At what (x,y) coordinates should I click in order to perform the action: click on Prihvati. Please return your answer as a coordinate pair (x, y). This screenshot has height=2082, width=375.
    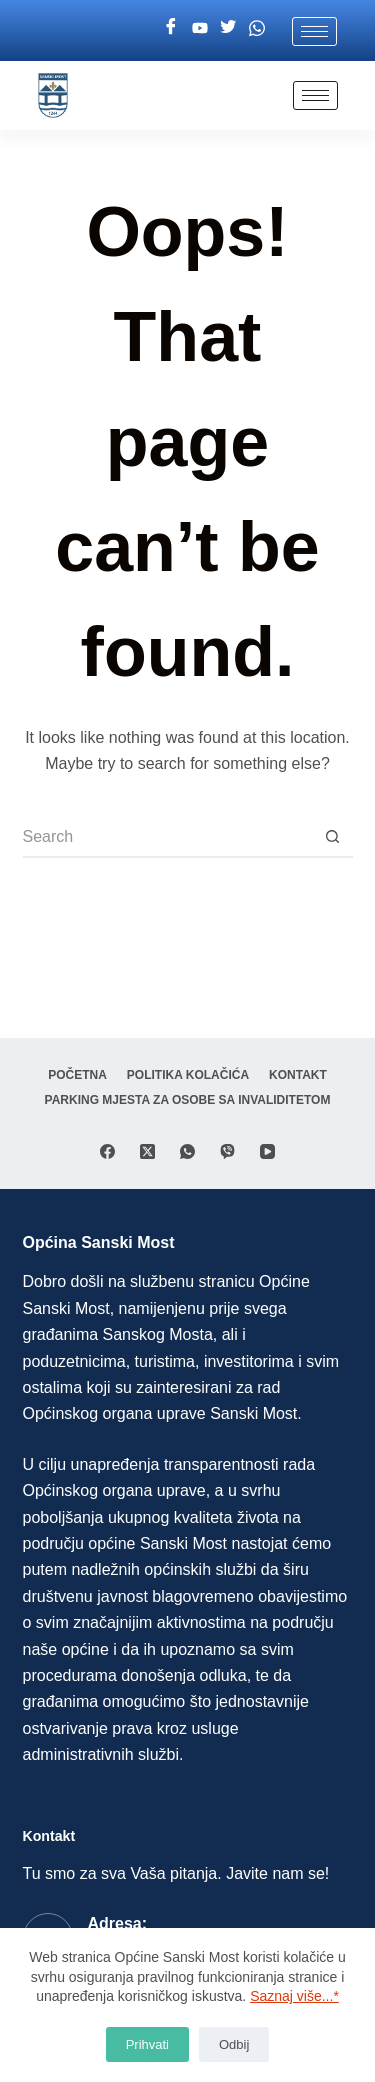
    Looking at the image, I should click on (147, 2044).